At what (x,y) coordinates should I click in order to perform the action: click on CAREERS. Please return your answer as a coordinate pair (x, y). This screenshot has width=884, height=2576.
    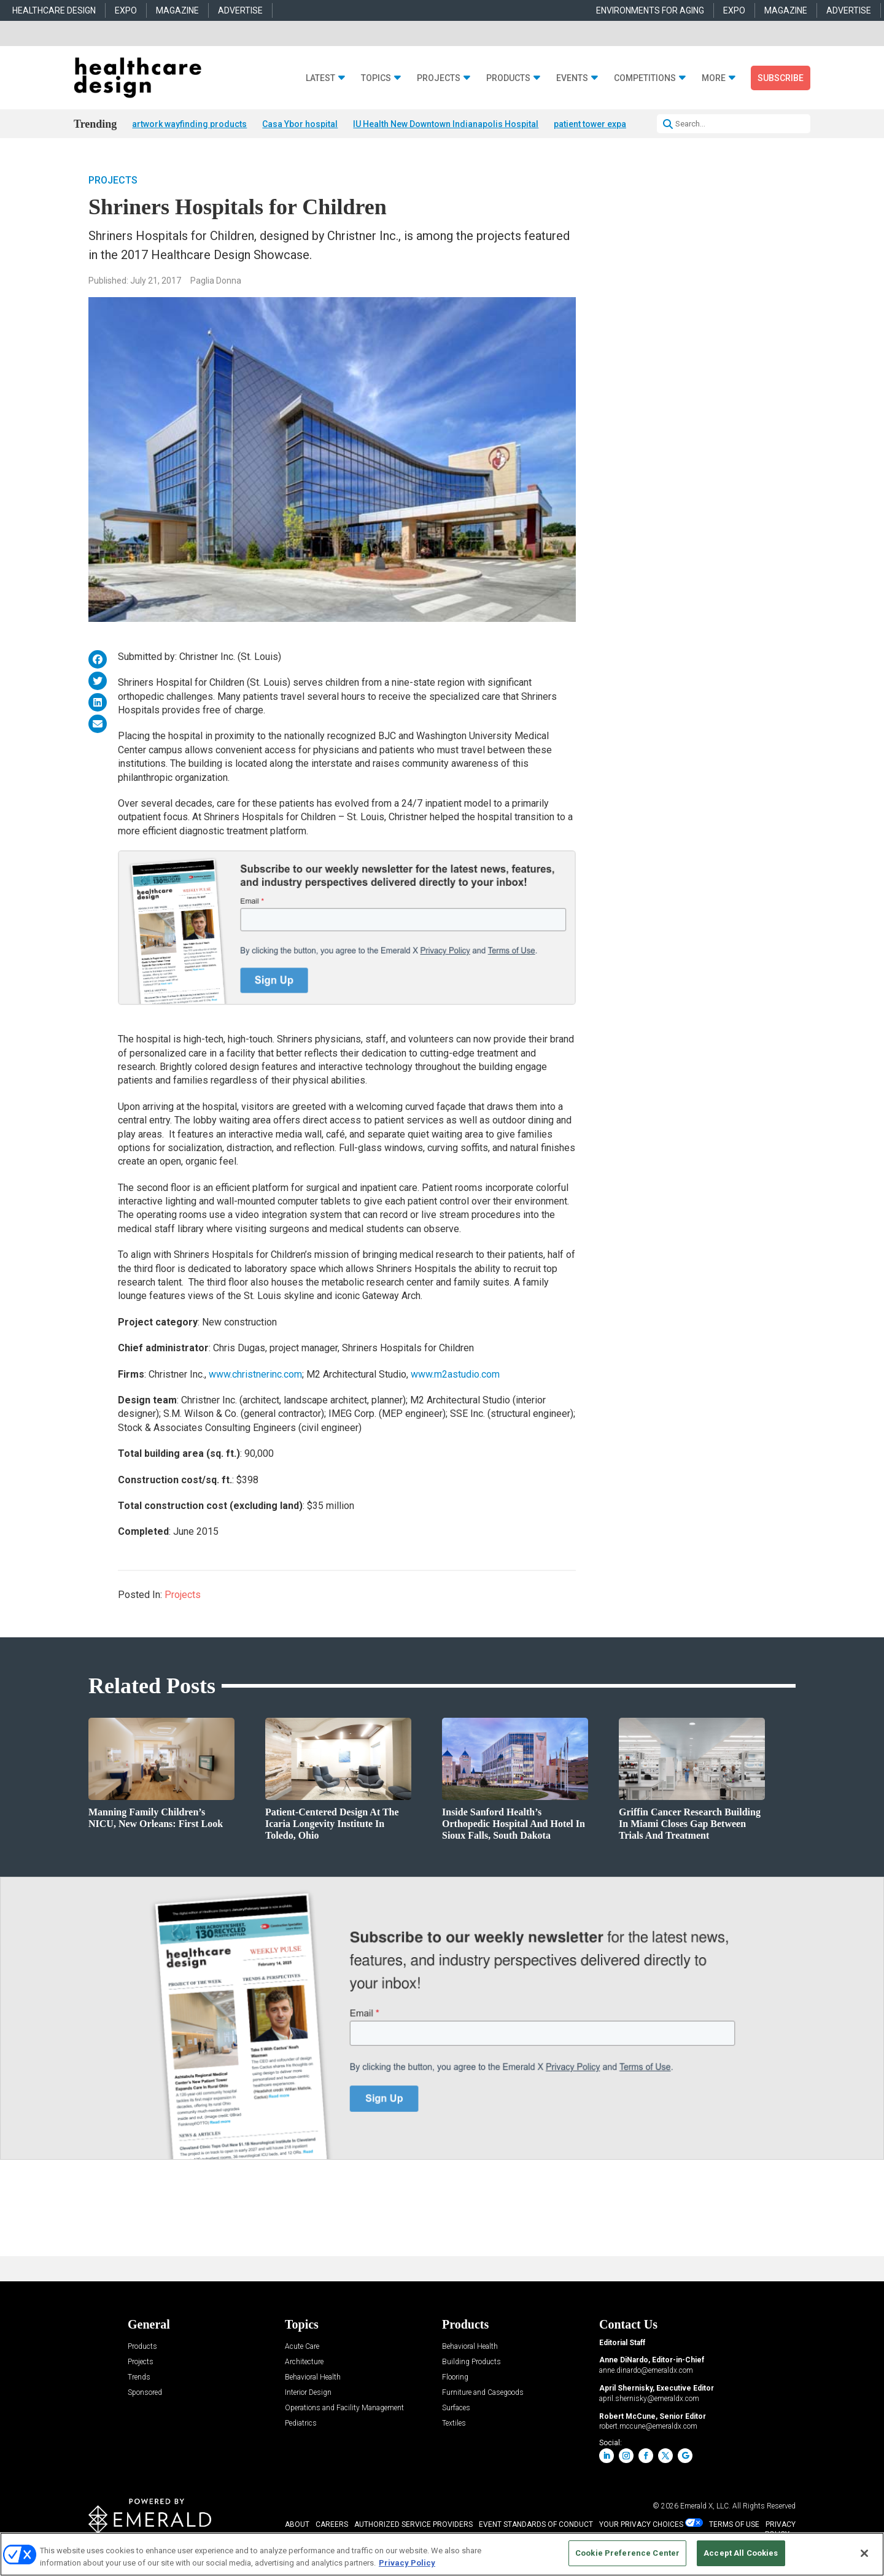
    Looking at the image, I should click on (332, 2524).